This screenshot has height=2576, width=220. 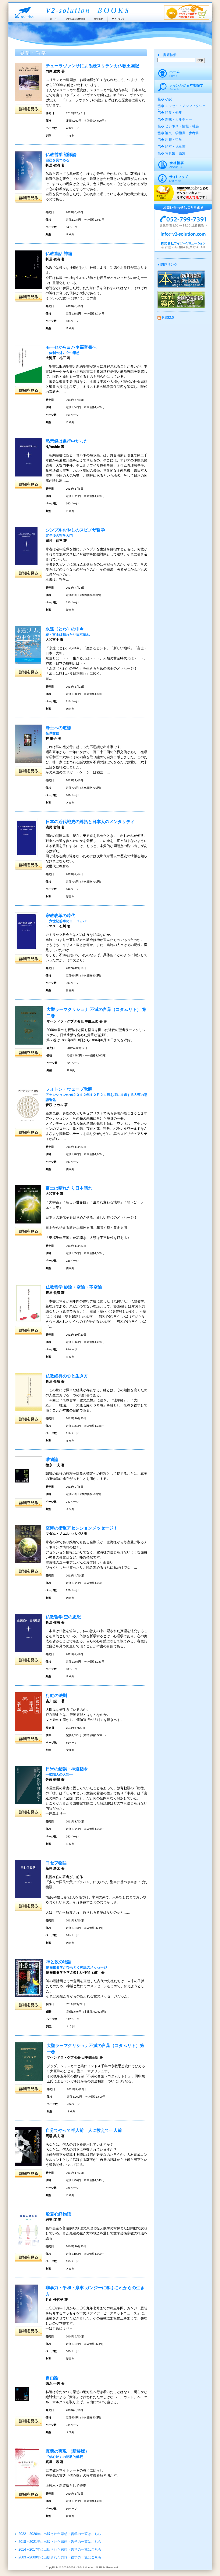 What do you see at coordinates (173, 112) in the screenshot?
I see `詩集・句集` at bounding box center [173, 112].